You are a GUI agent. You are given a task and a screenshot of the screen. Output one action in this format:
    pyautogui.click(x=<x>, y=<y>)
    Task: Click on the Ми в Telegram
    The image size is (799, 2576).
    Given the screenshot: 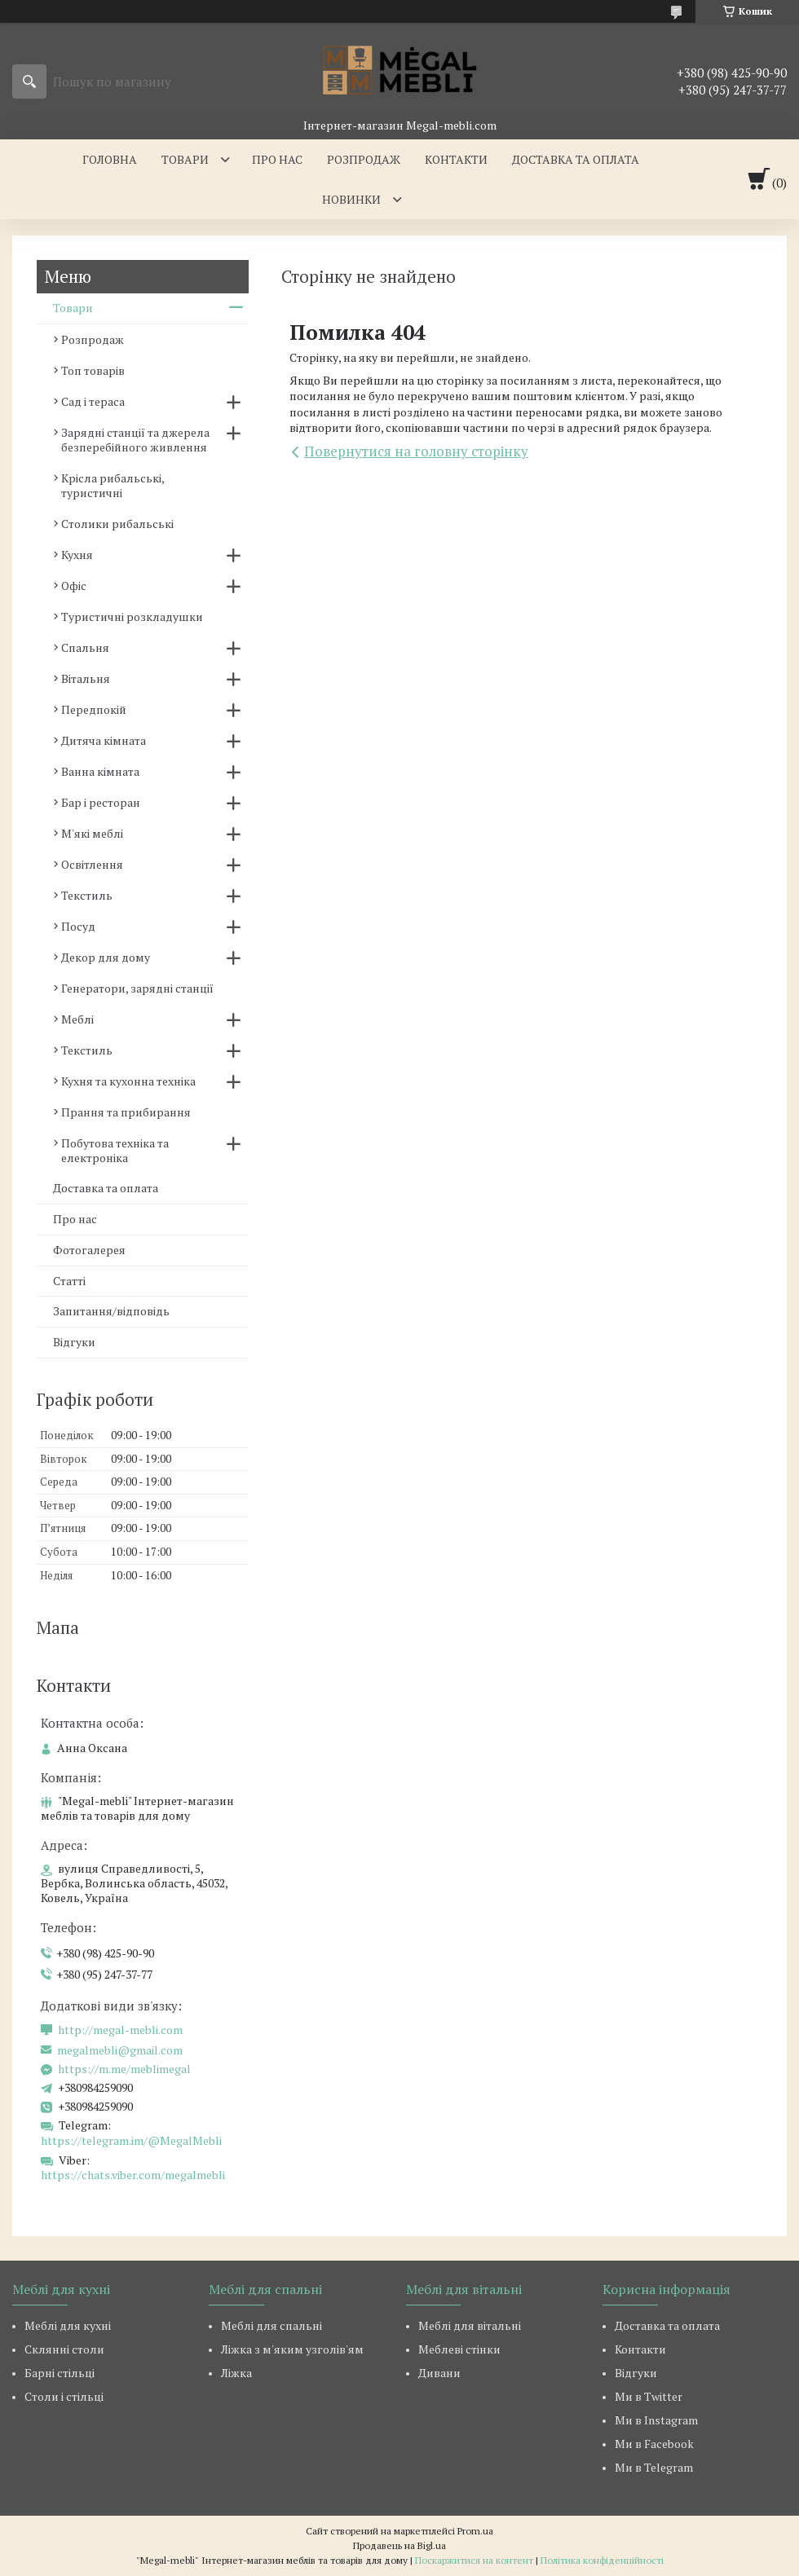 What is the action you would take?
    pyautogui.click(x=654, y=2467)
    